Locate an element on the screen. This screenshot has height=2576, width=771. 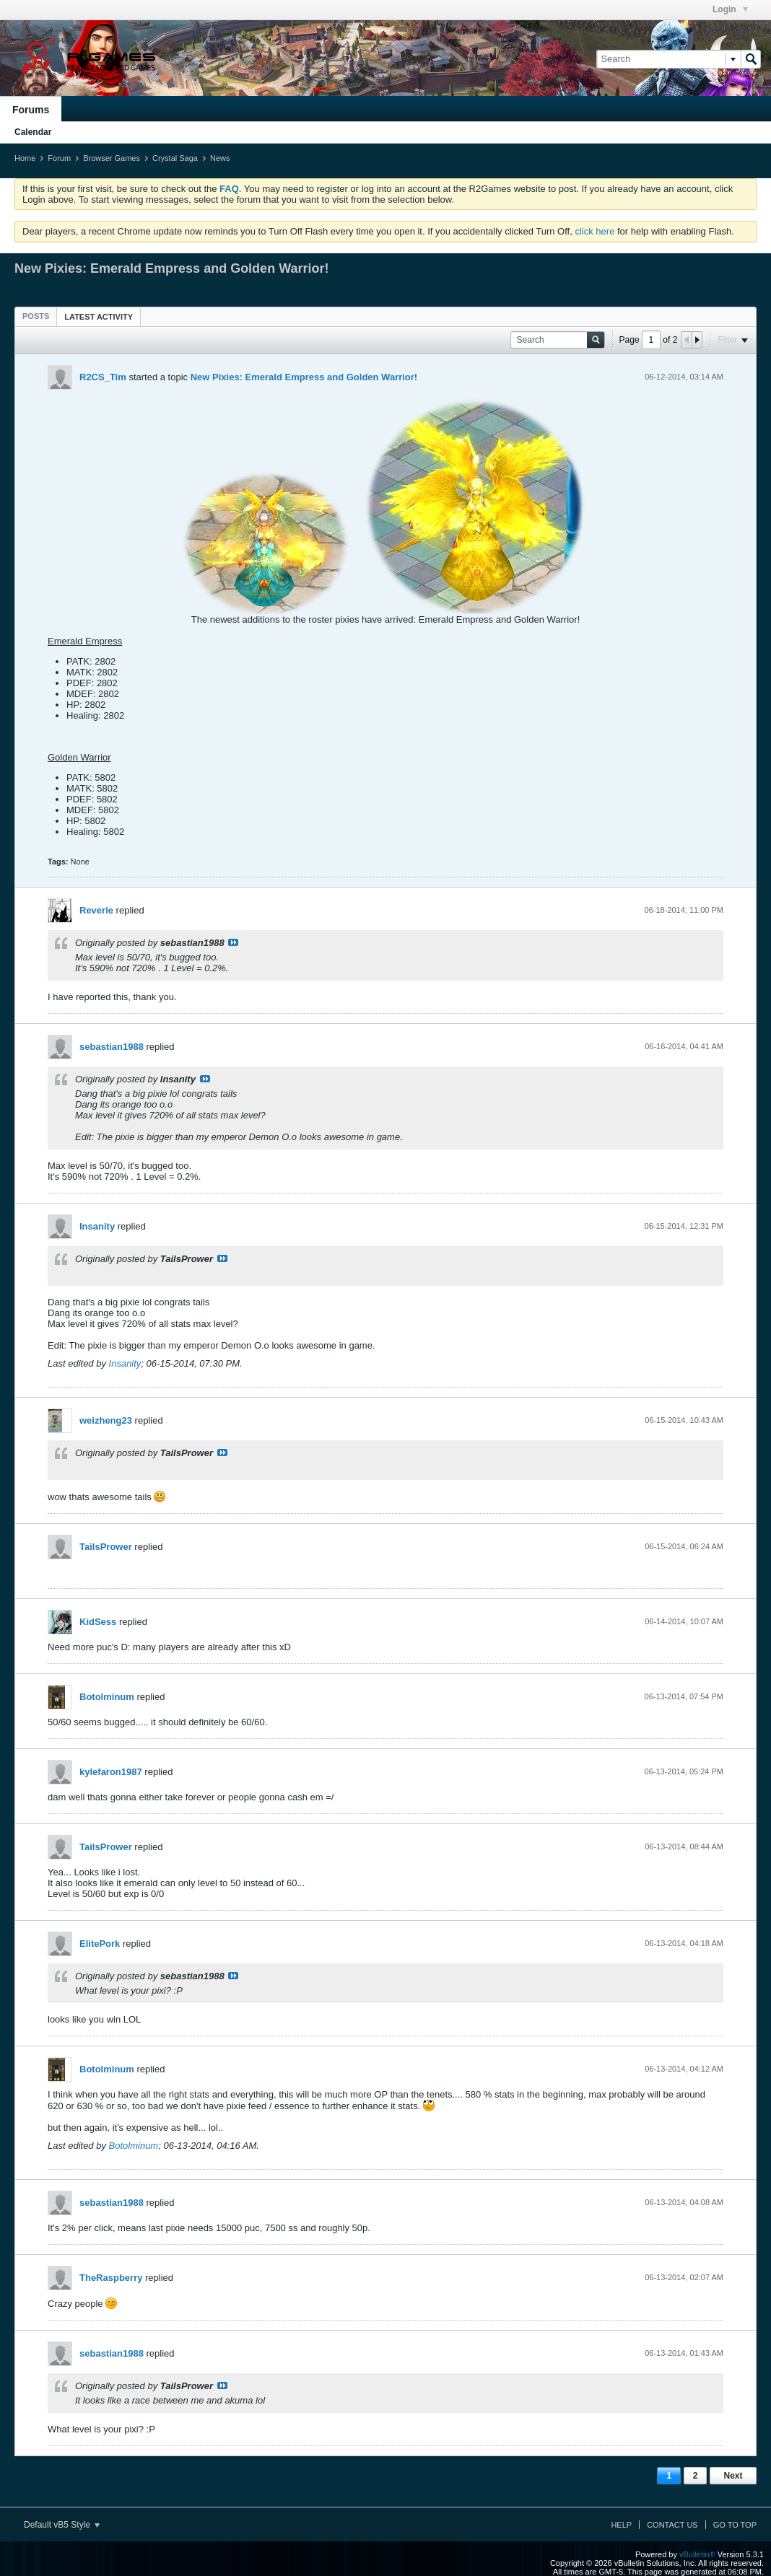
Posts [presentation] is located at coordinates (35, 316).